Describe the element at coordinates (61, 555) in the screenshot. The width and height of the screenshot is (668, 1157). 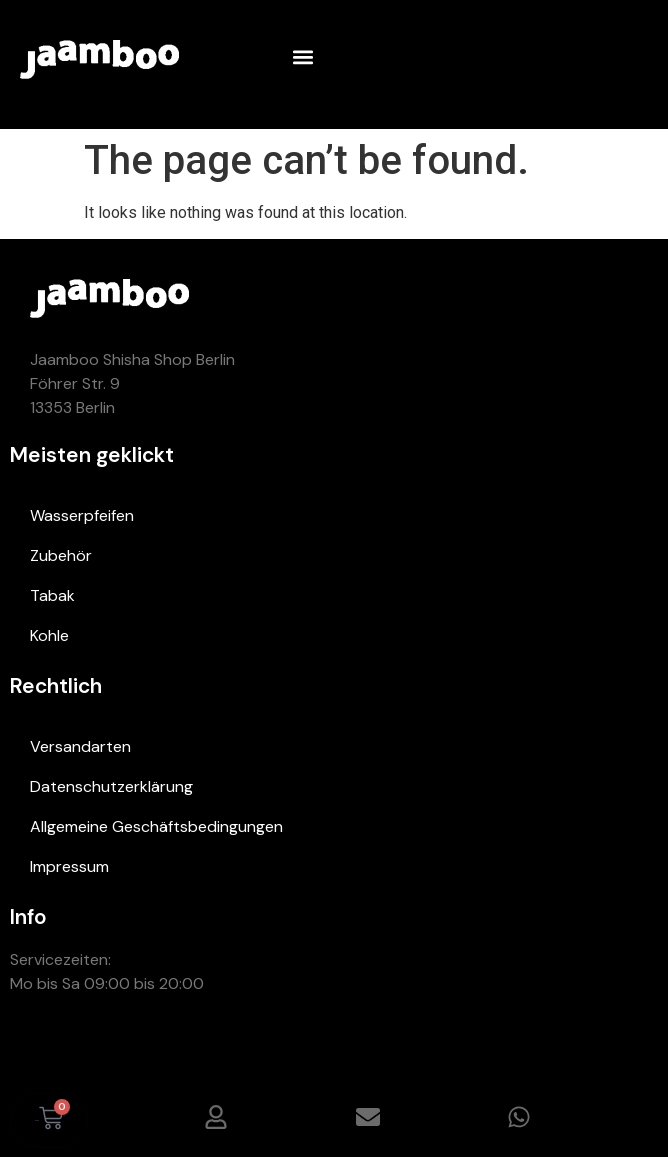
I see `Zubehör` at that location.